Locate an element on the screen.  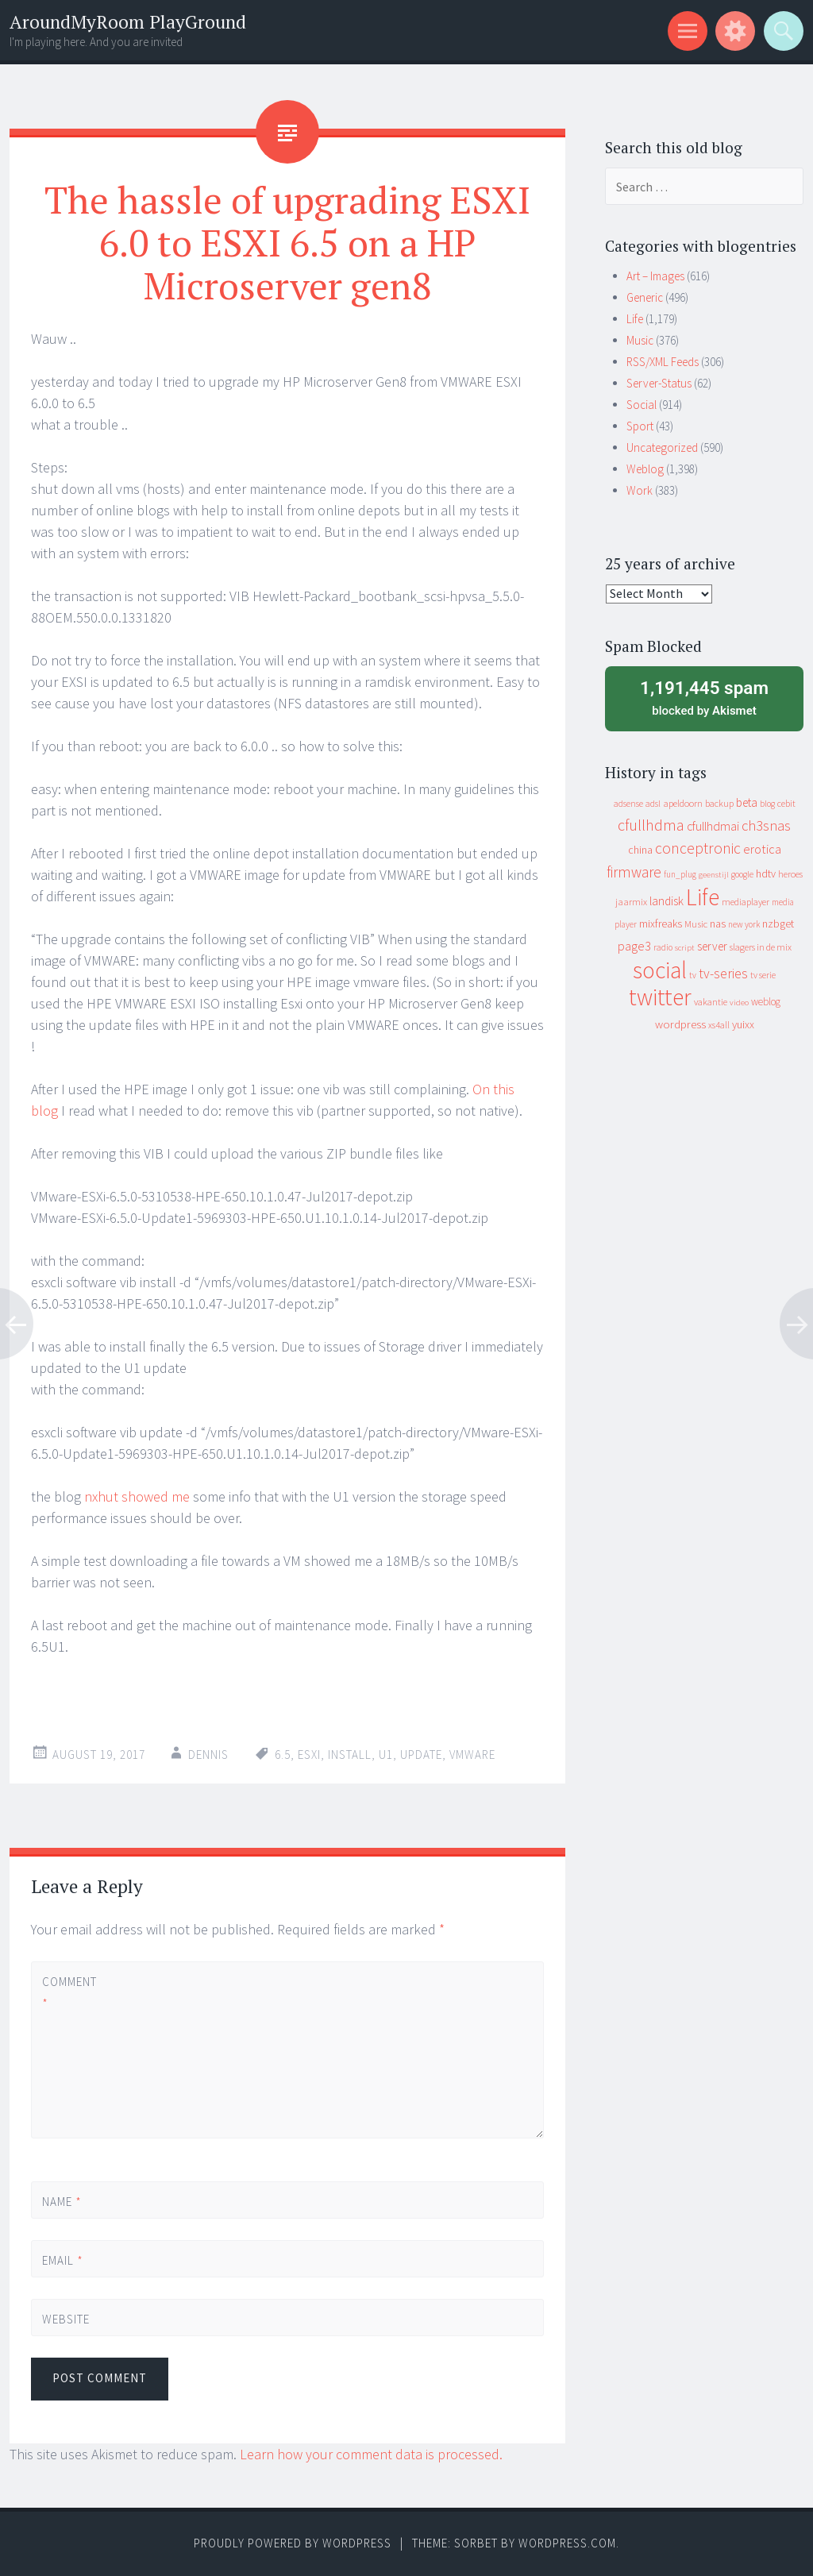
esxi is located at coordinates (309, 1754).